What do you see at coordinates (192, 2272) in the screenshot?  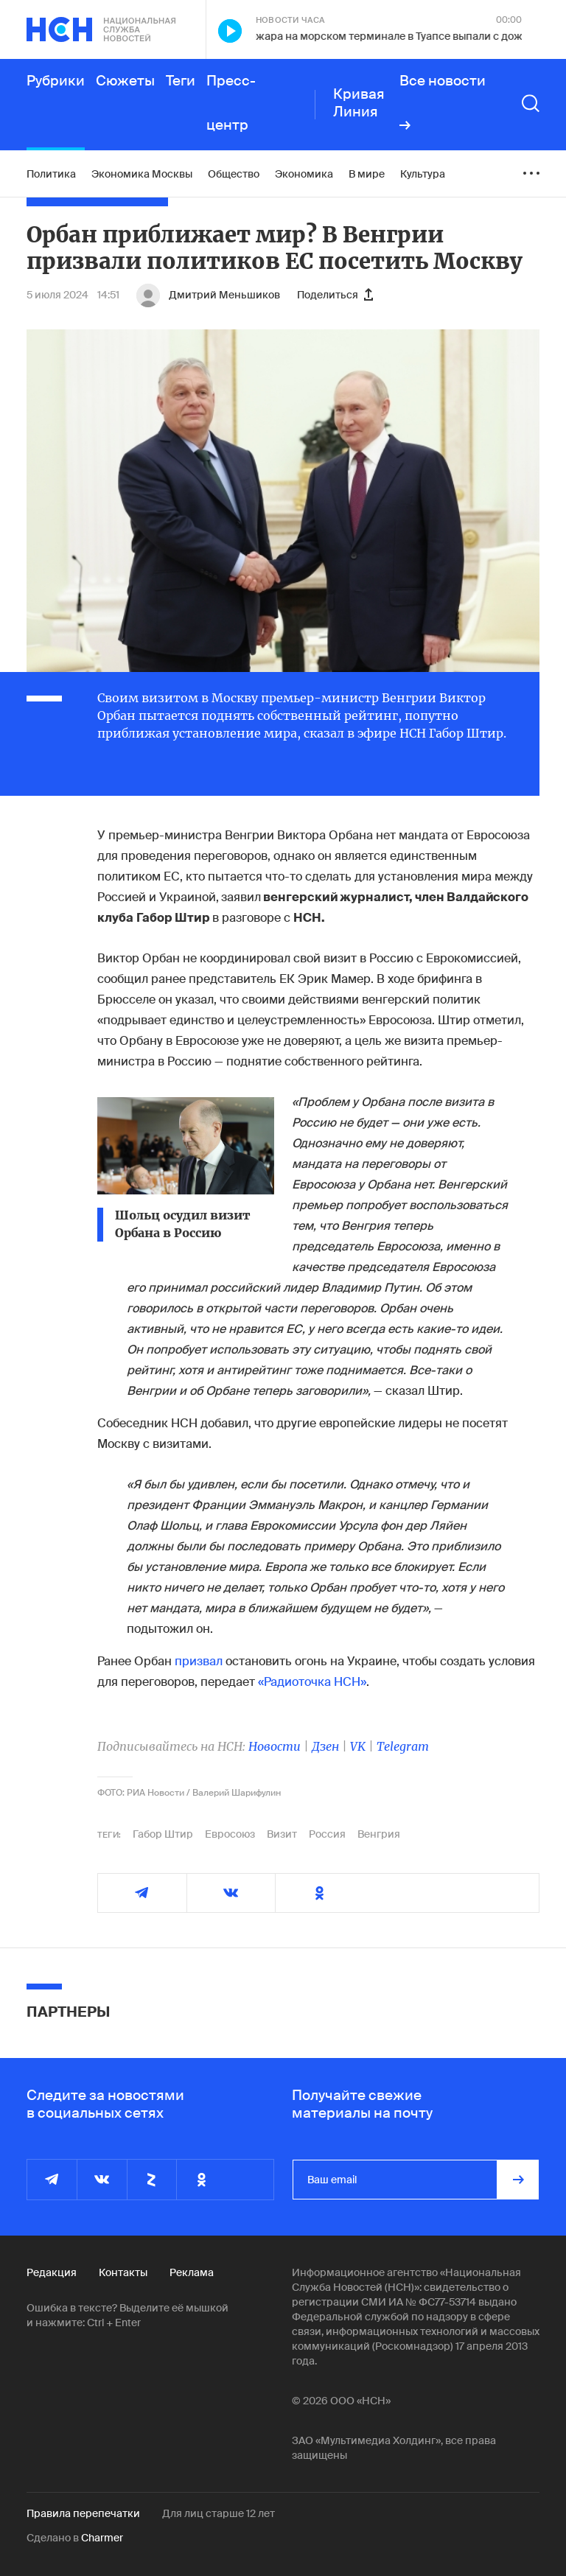 I see `Реклама` at bounding box center [192, 2272].